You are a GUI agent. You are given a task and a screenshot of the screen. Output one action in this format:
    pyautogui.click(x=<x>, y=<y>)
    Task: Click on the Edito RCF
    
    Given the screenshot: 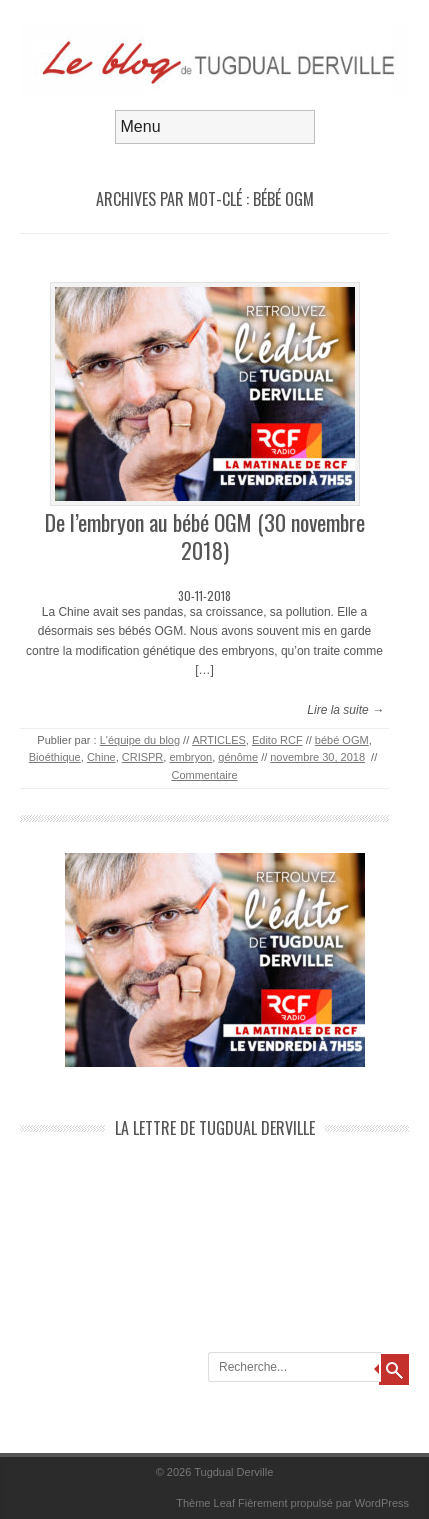 What is the action you would take?
    pyautogui.click(x=277, y=740)
    